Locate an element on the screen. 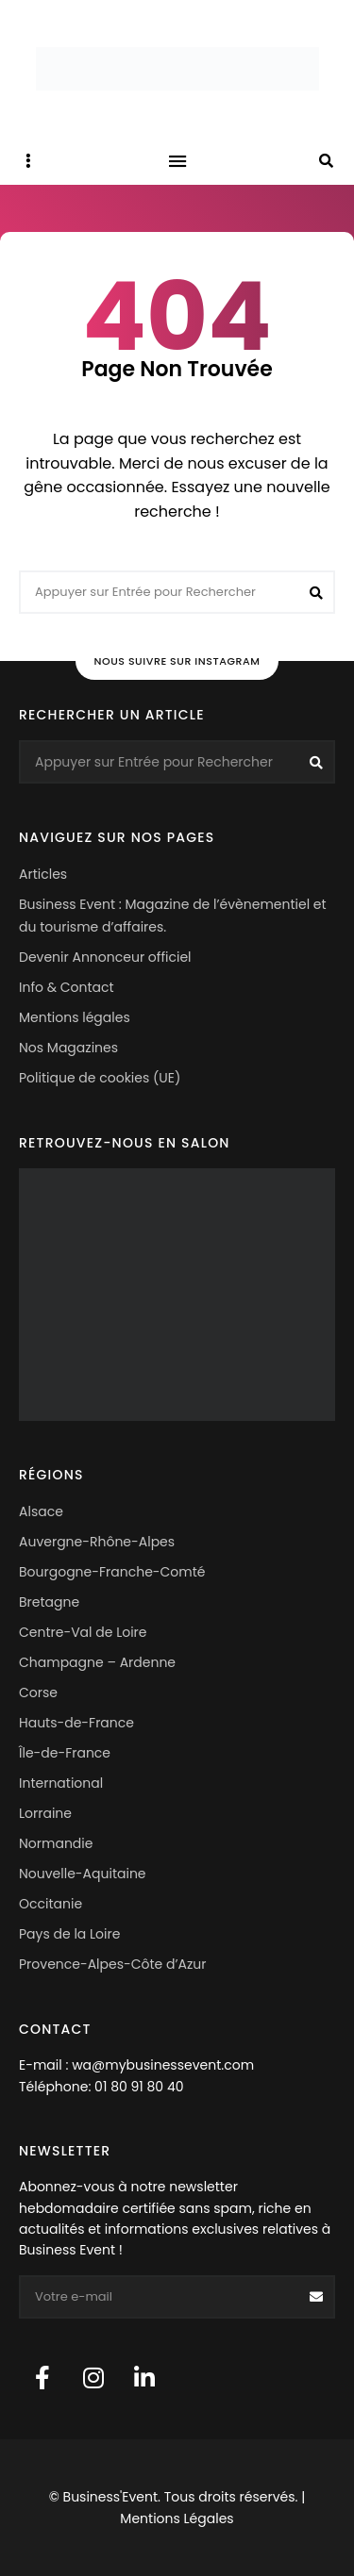  Pays de la Loire is located at coordinates (69, 1933).